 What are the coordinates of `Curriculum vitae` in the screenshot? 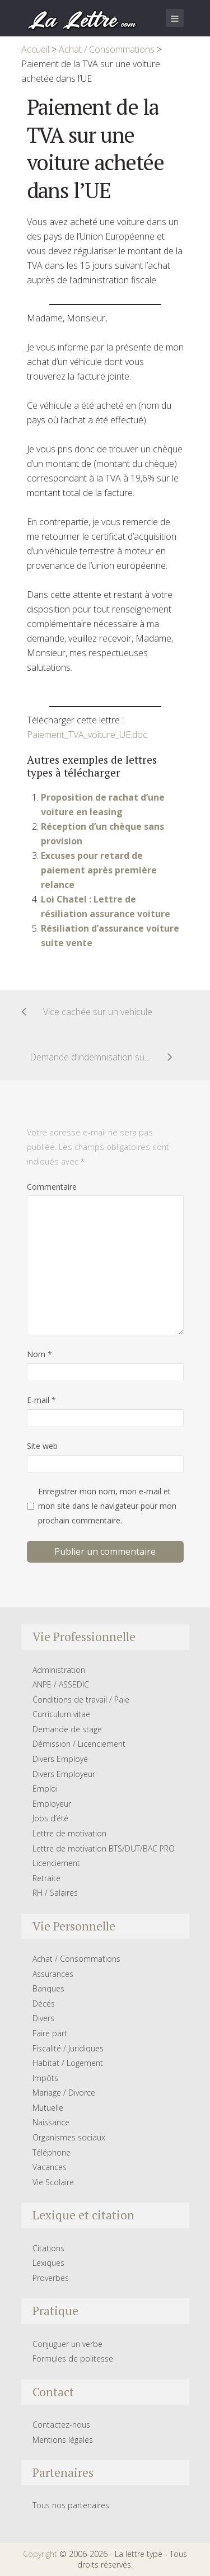 It's located at (61, 1714).